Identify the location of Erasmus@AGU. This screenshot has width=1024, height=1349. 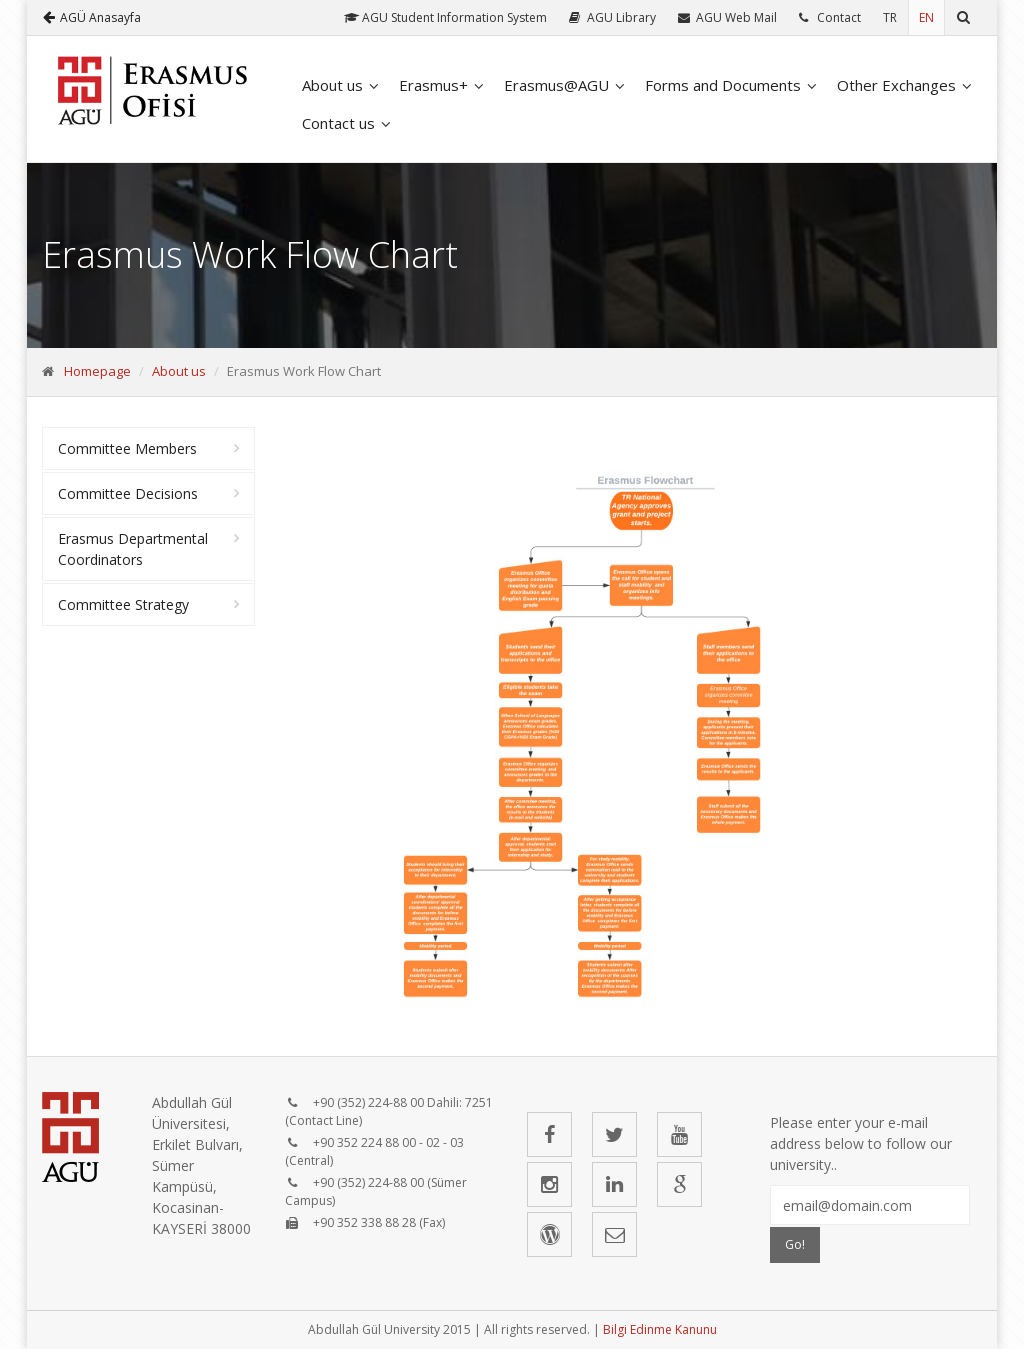
(556, 85).